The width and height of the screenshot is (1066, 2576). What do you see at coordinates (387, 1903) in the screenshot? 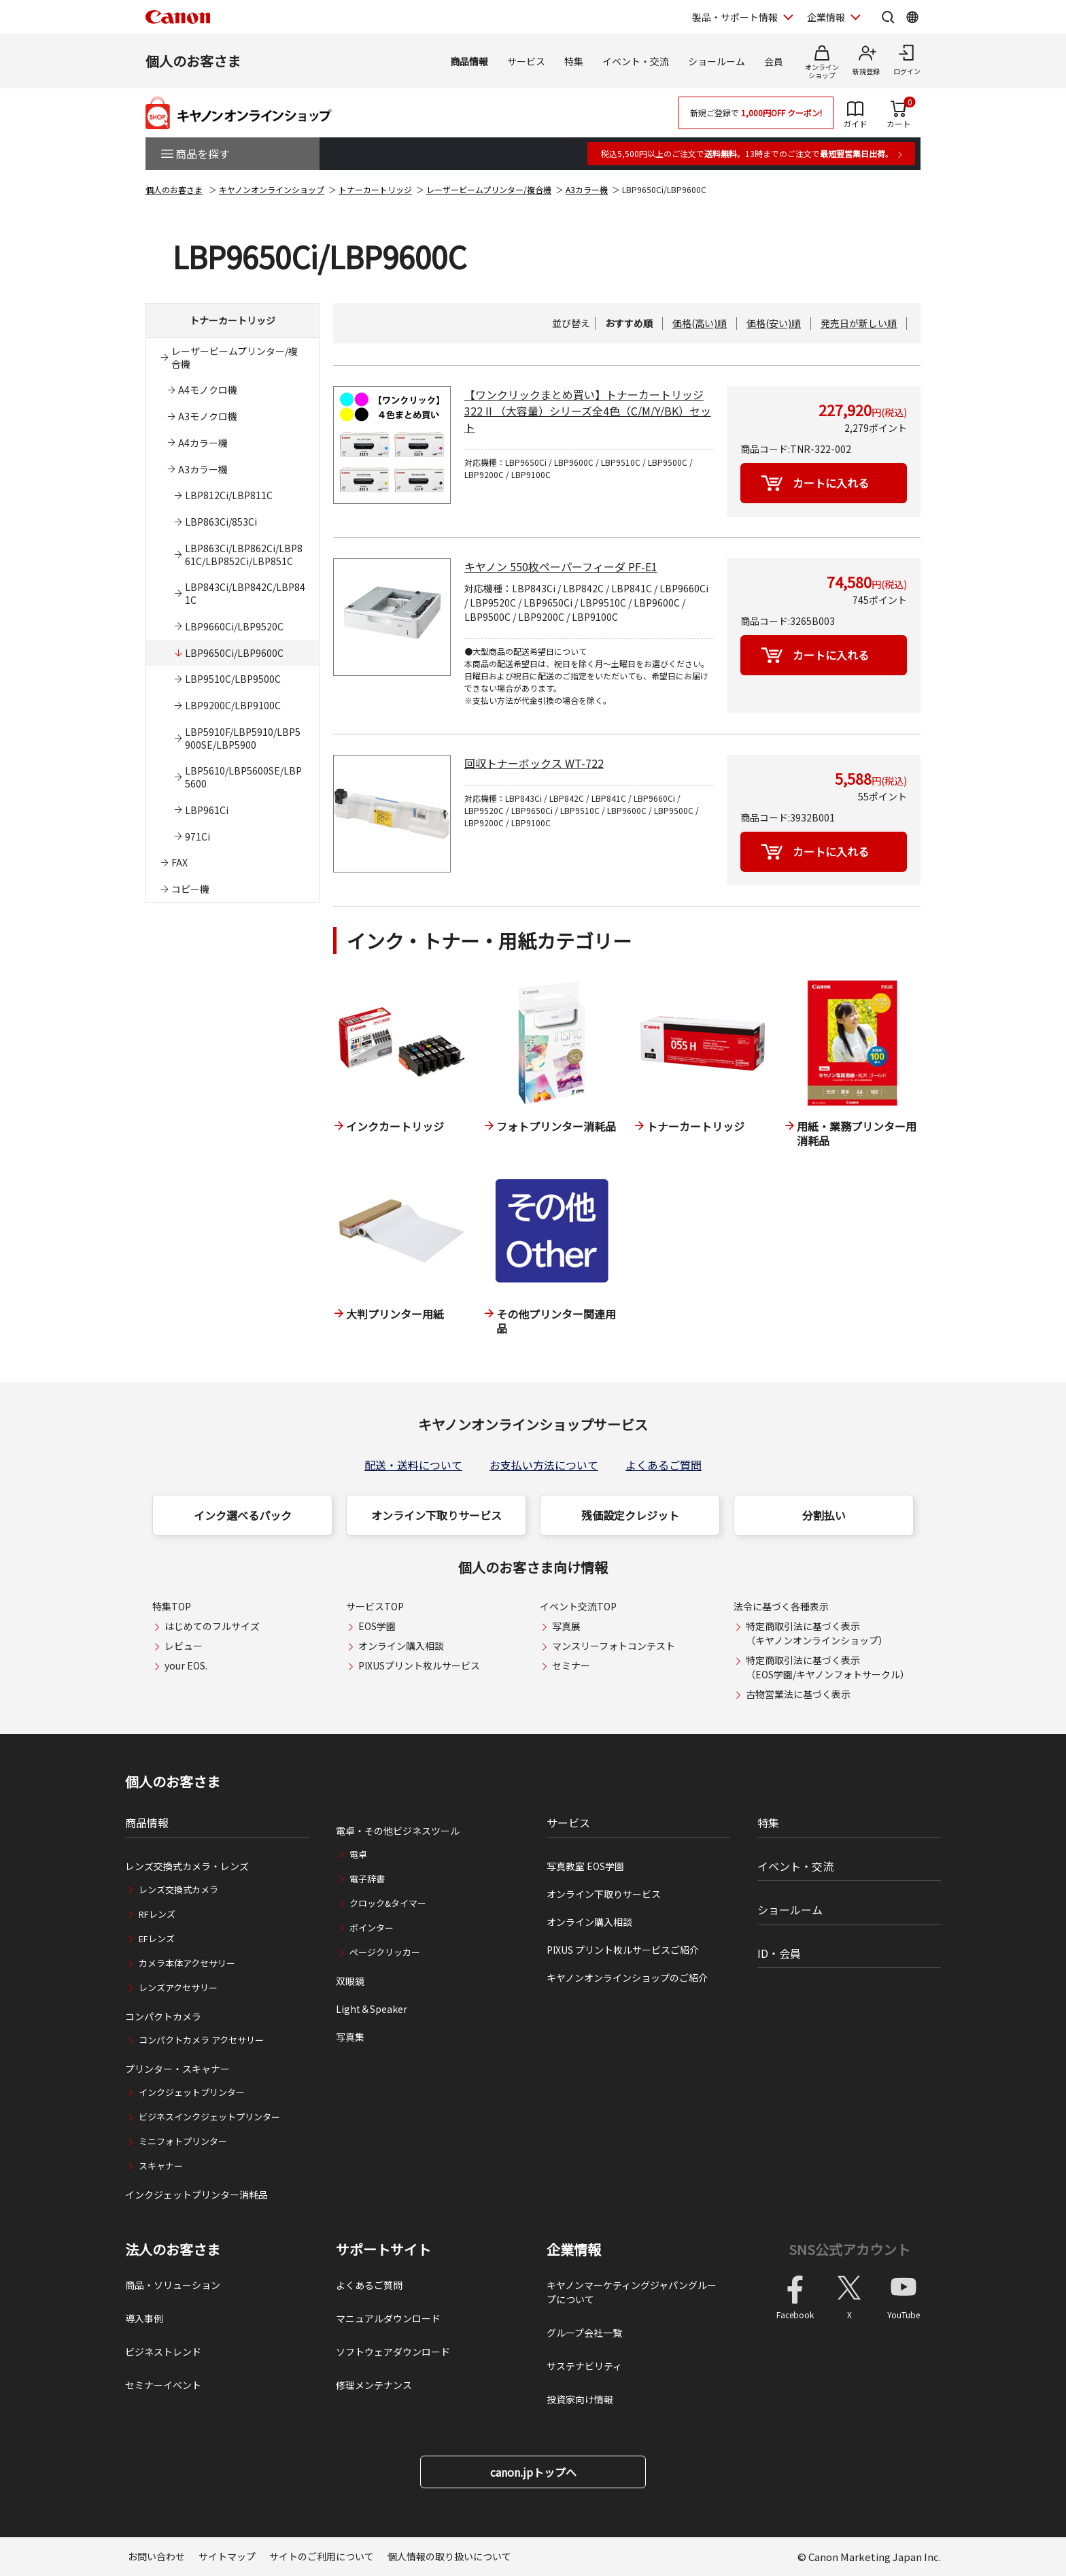
I see `クロック&タイマー` at bounding box center [387, 1903].